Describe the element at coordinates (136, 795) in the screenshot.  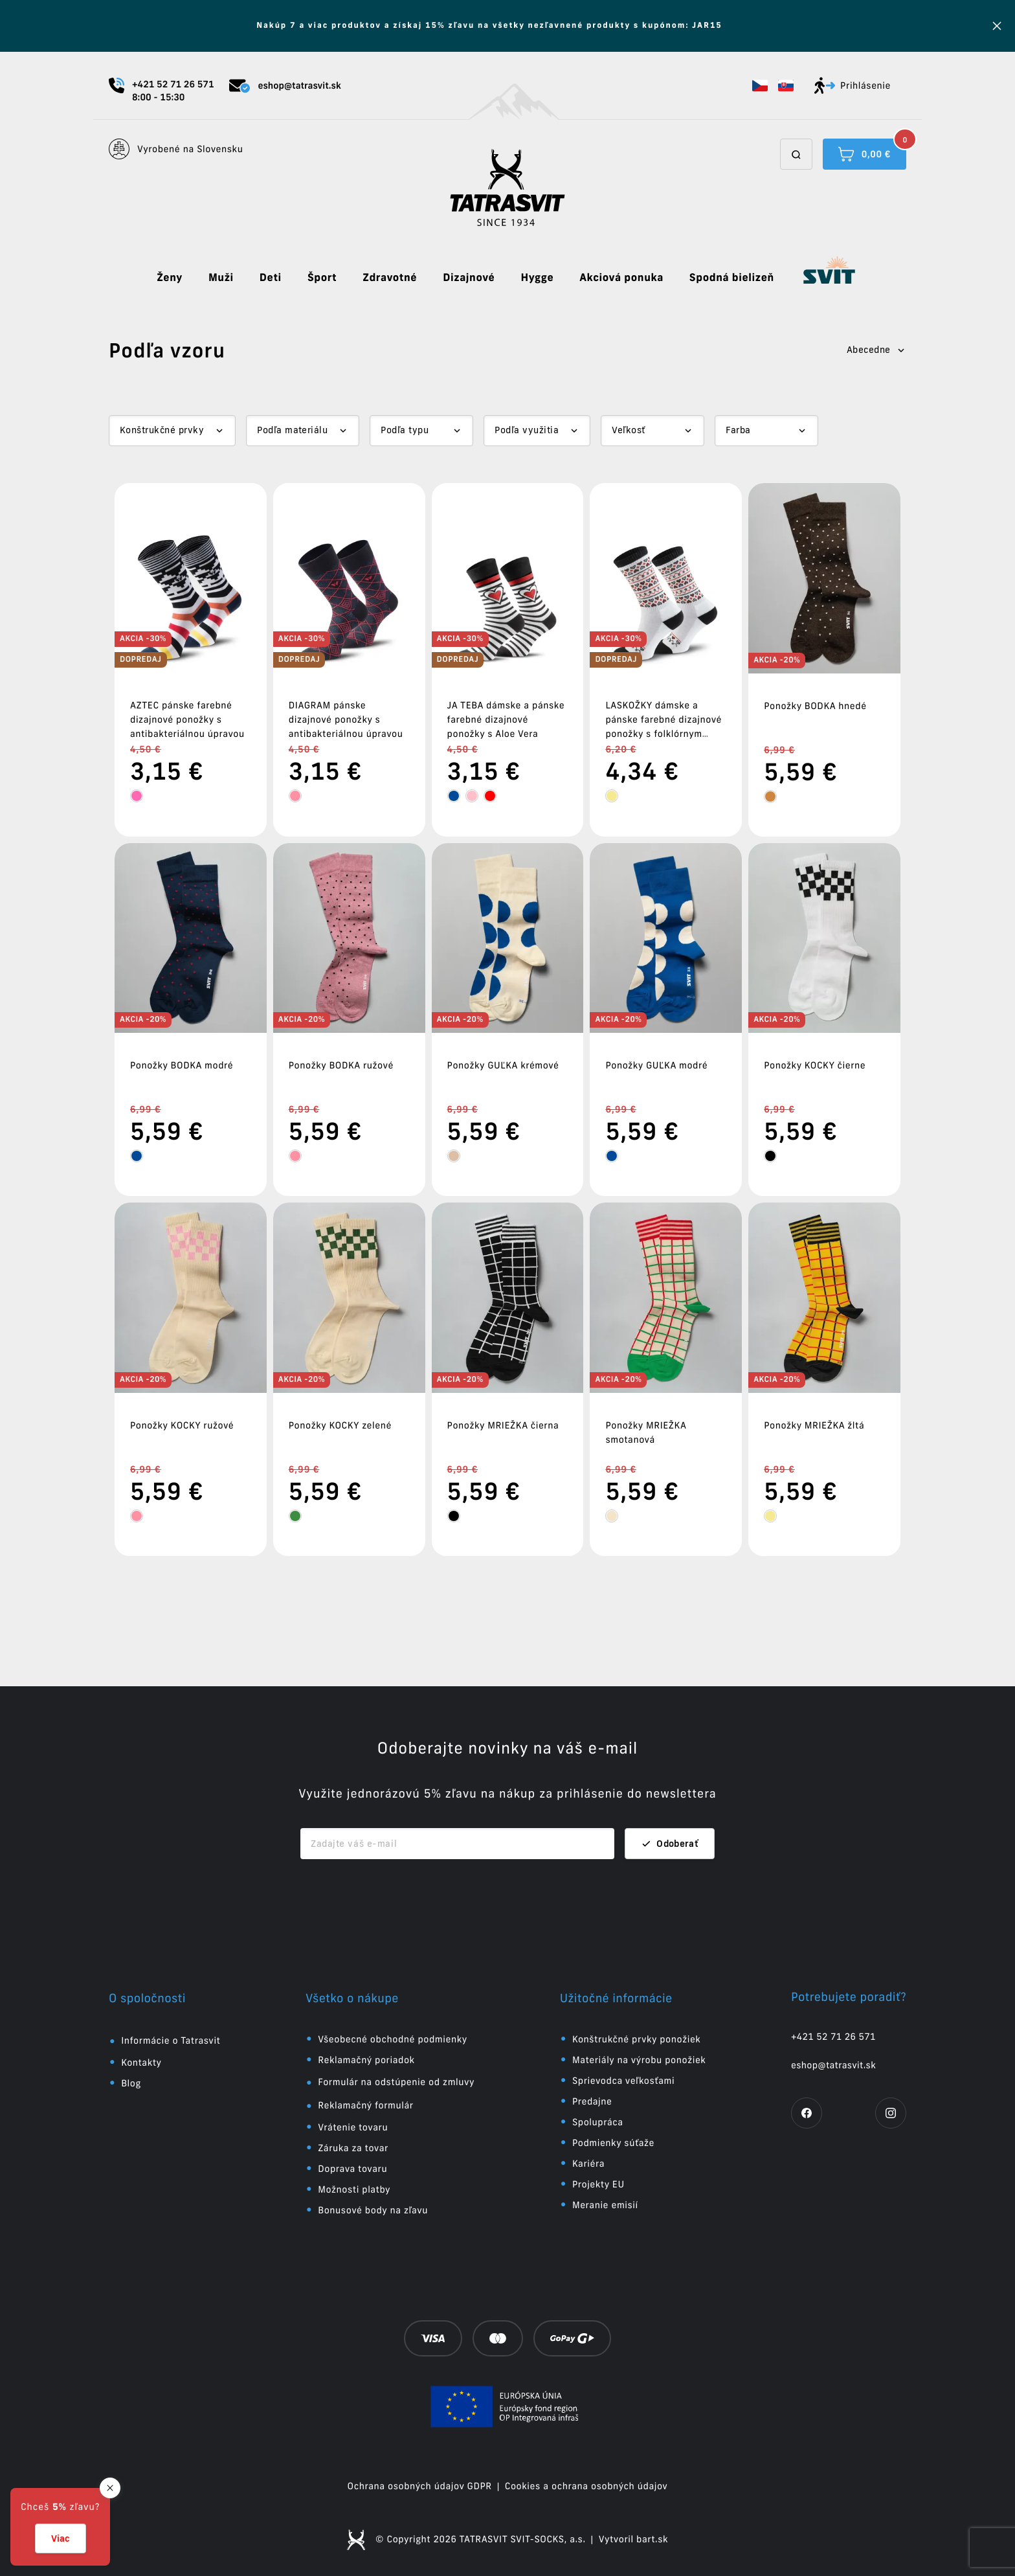
I see `[tooltip]` at that location.